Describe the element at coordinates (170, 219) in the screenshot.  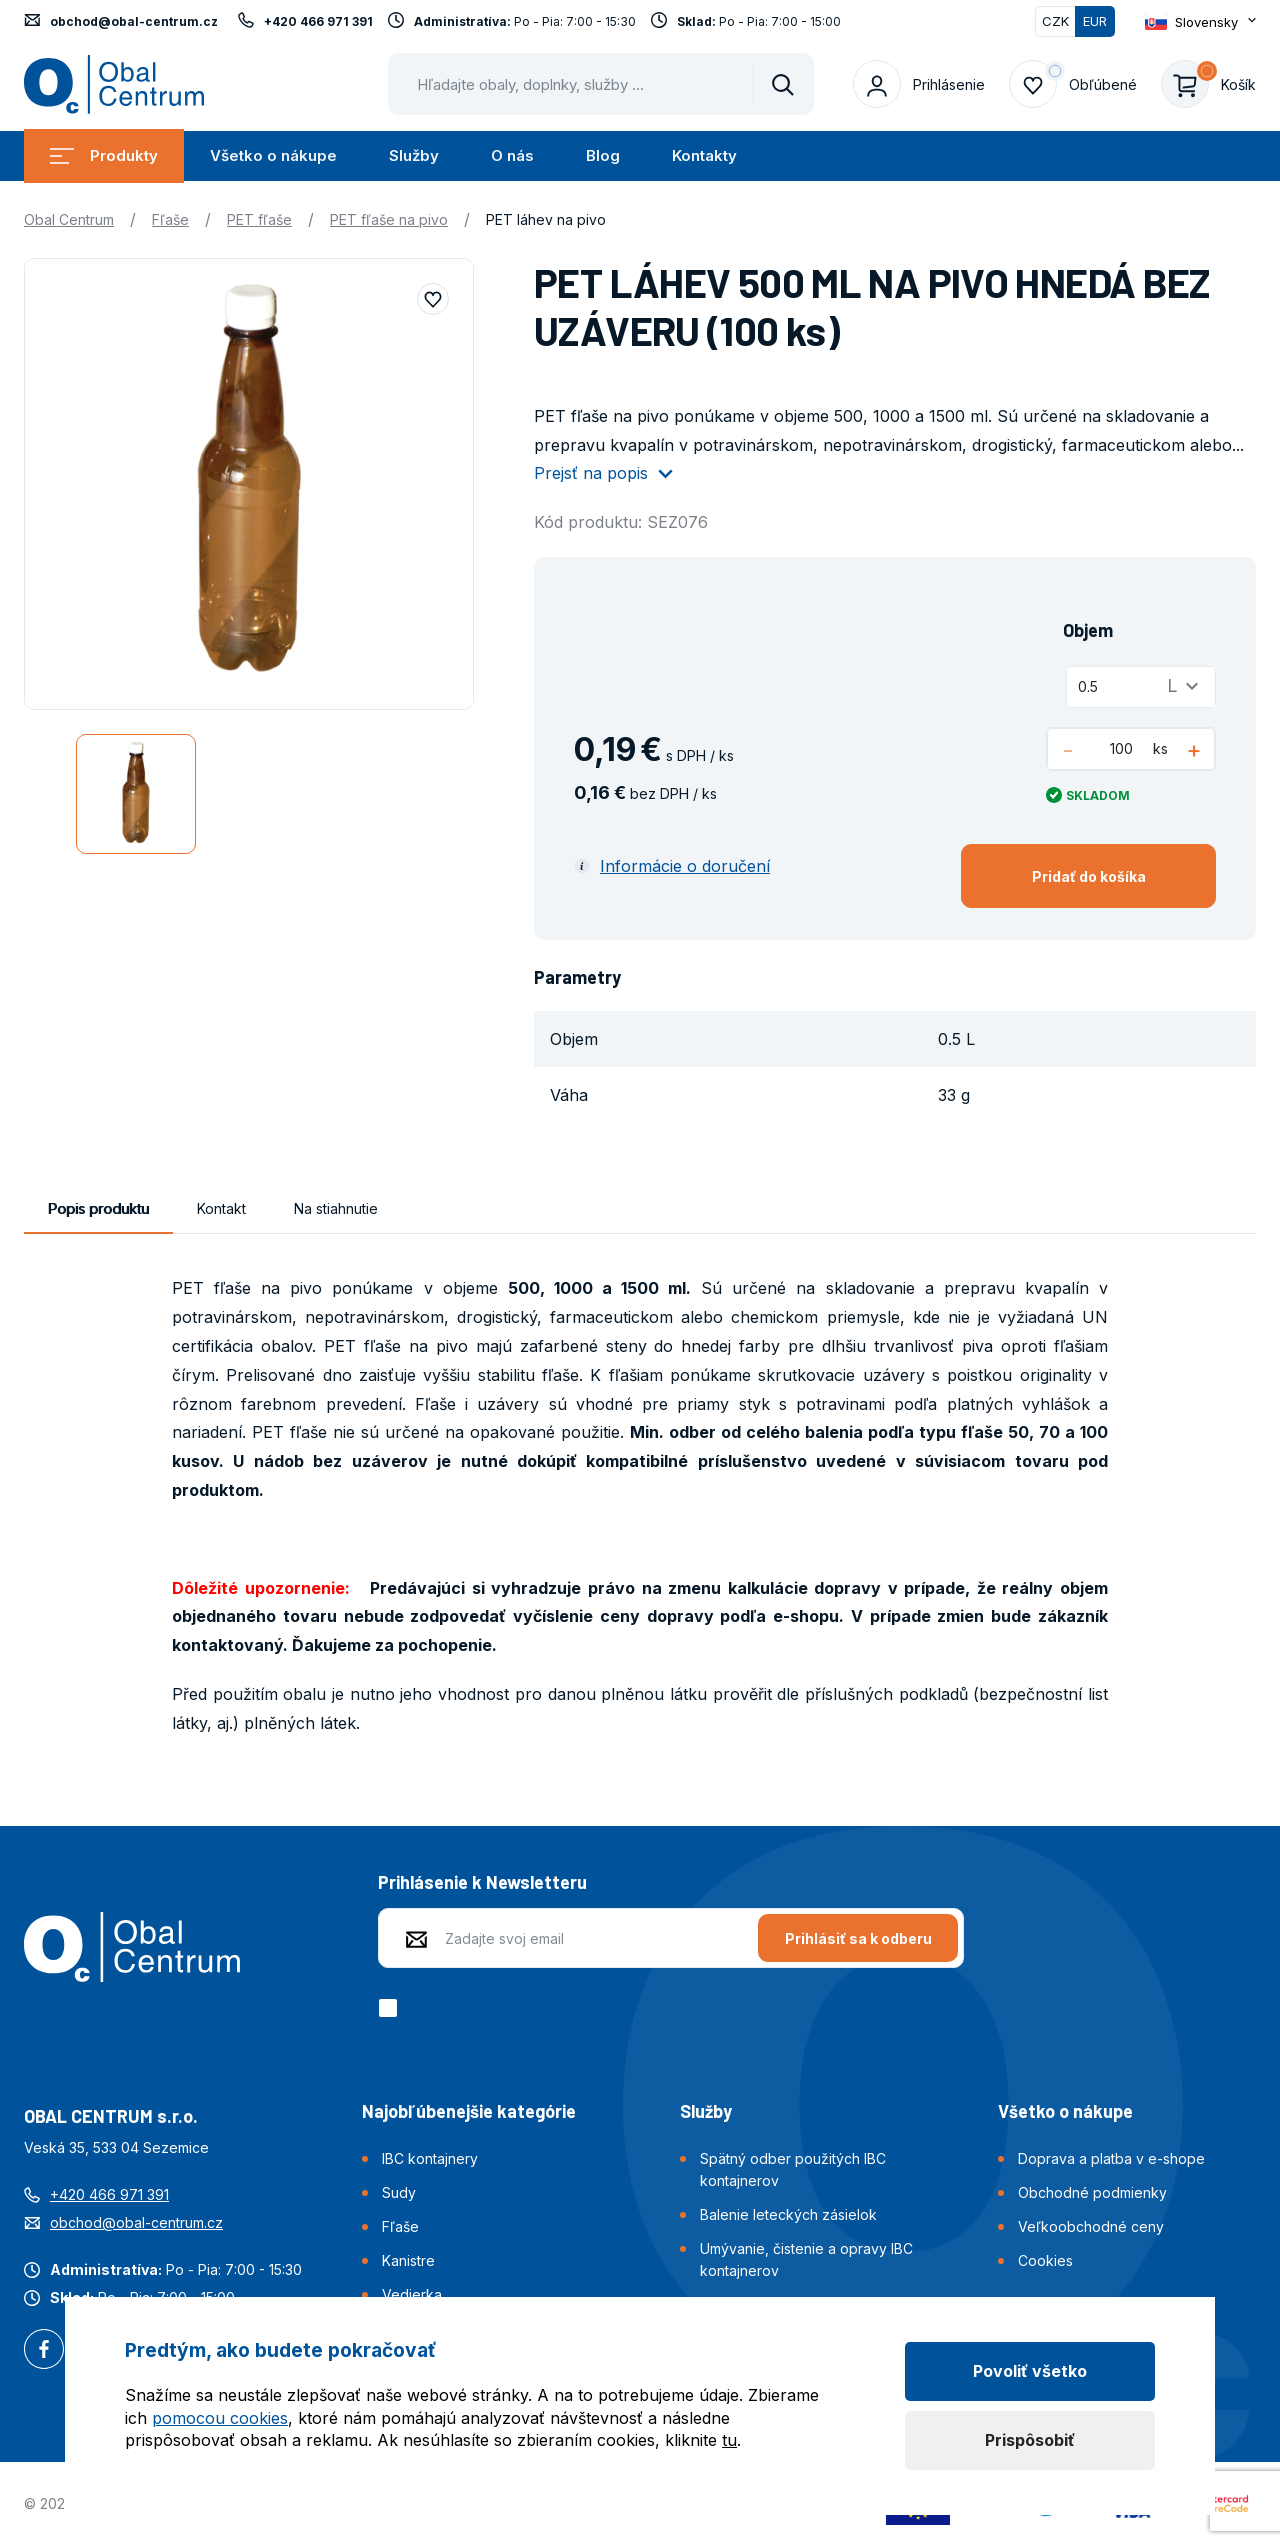
I see `Fľaše` at that location.